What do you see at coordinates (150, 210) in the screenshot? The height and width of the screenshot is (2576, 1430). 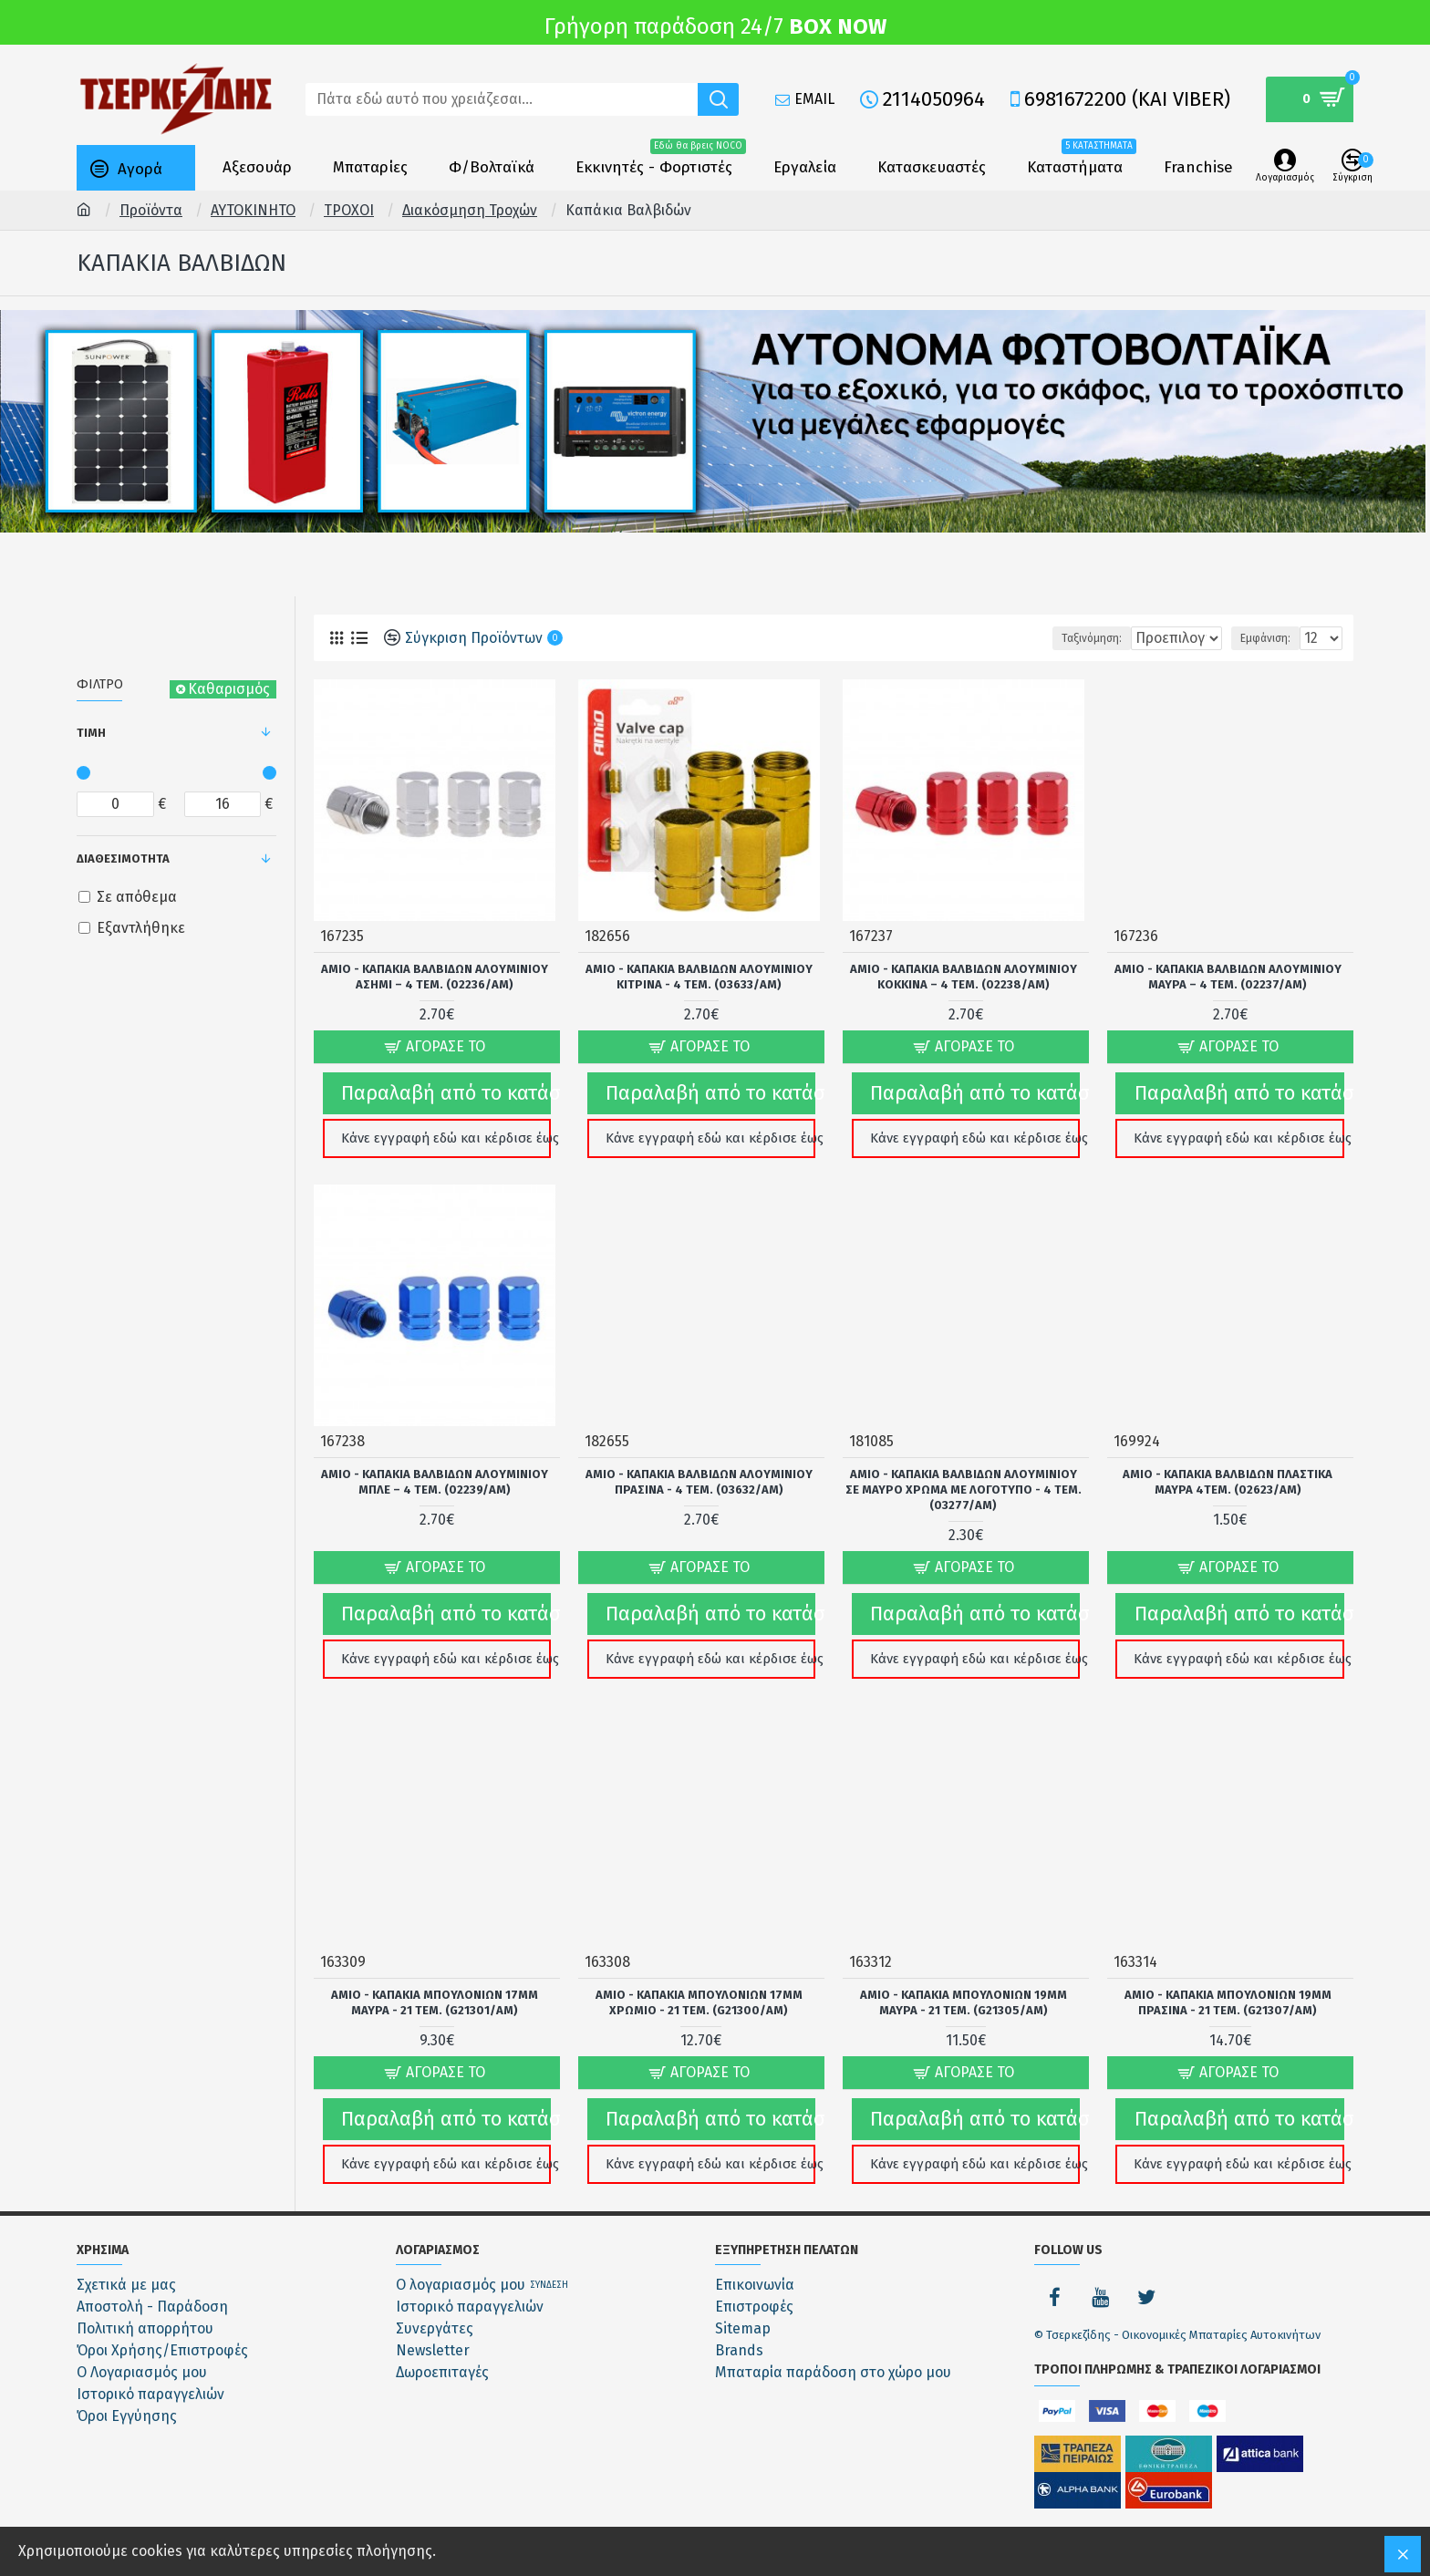 I see `Προϊόντα` at bounding box center [150, 210].